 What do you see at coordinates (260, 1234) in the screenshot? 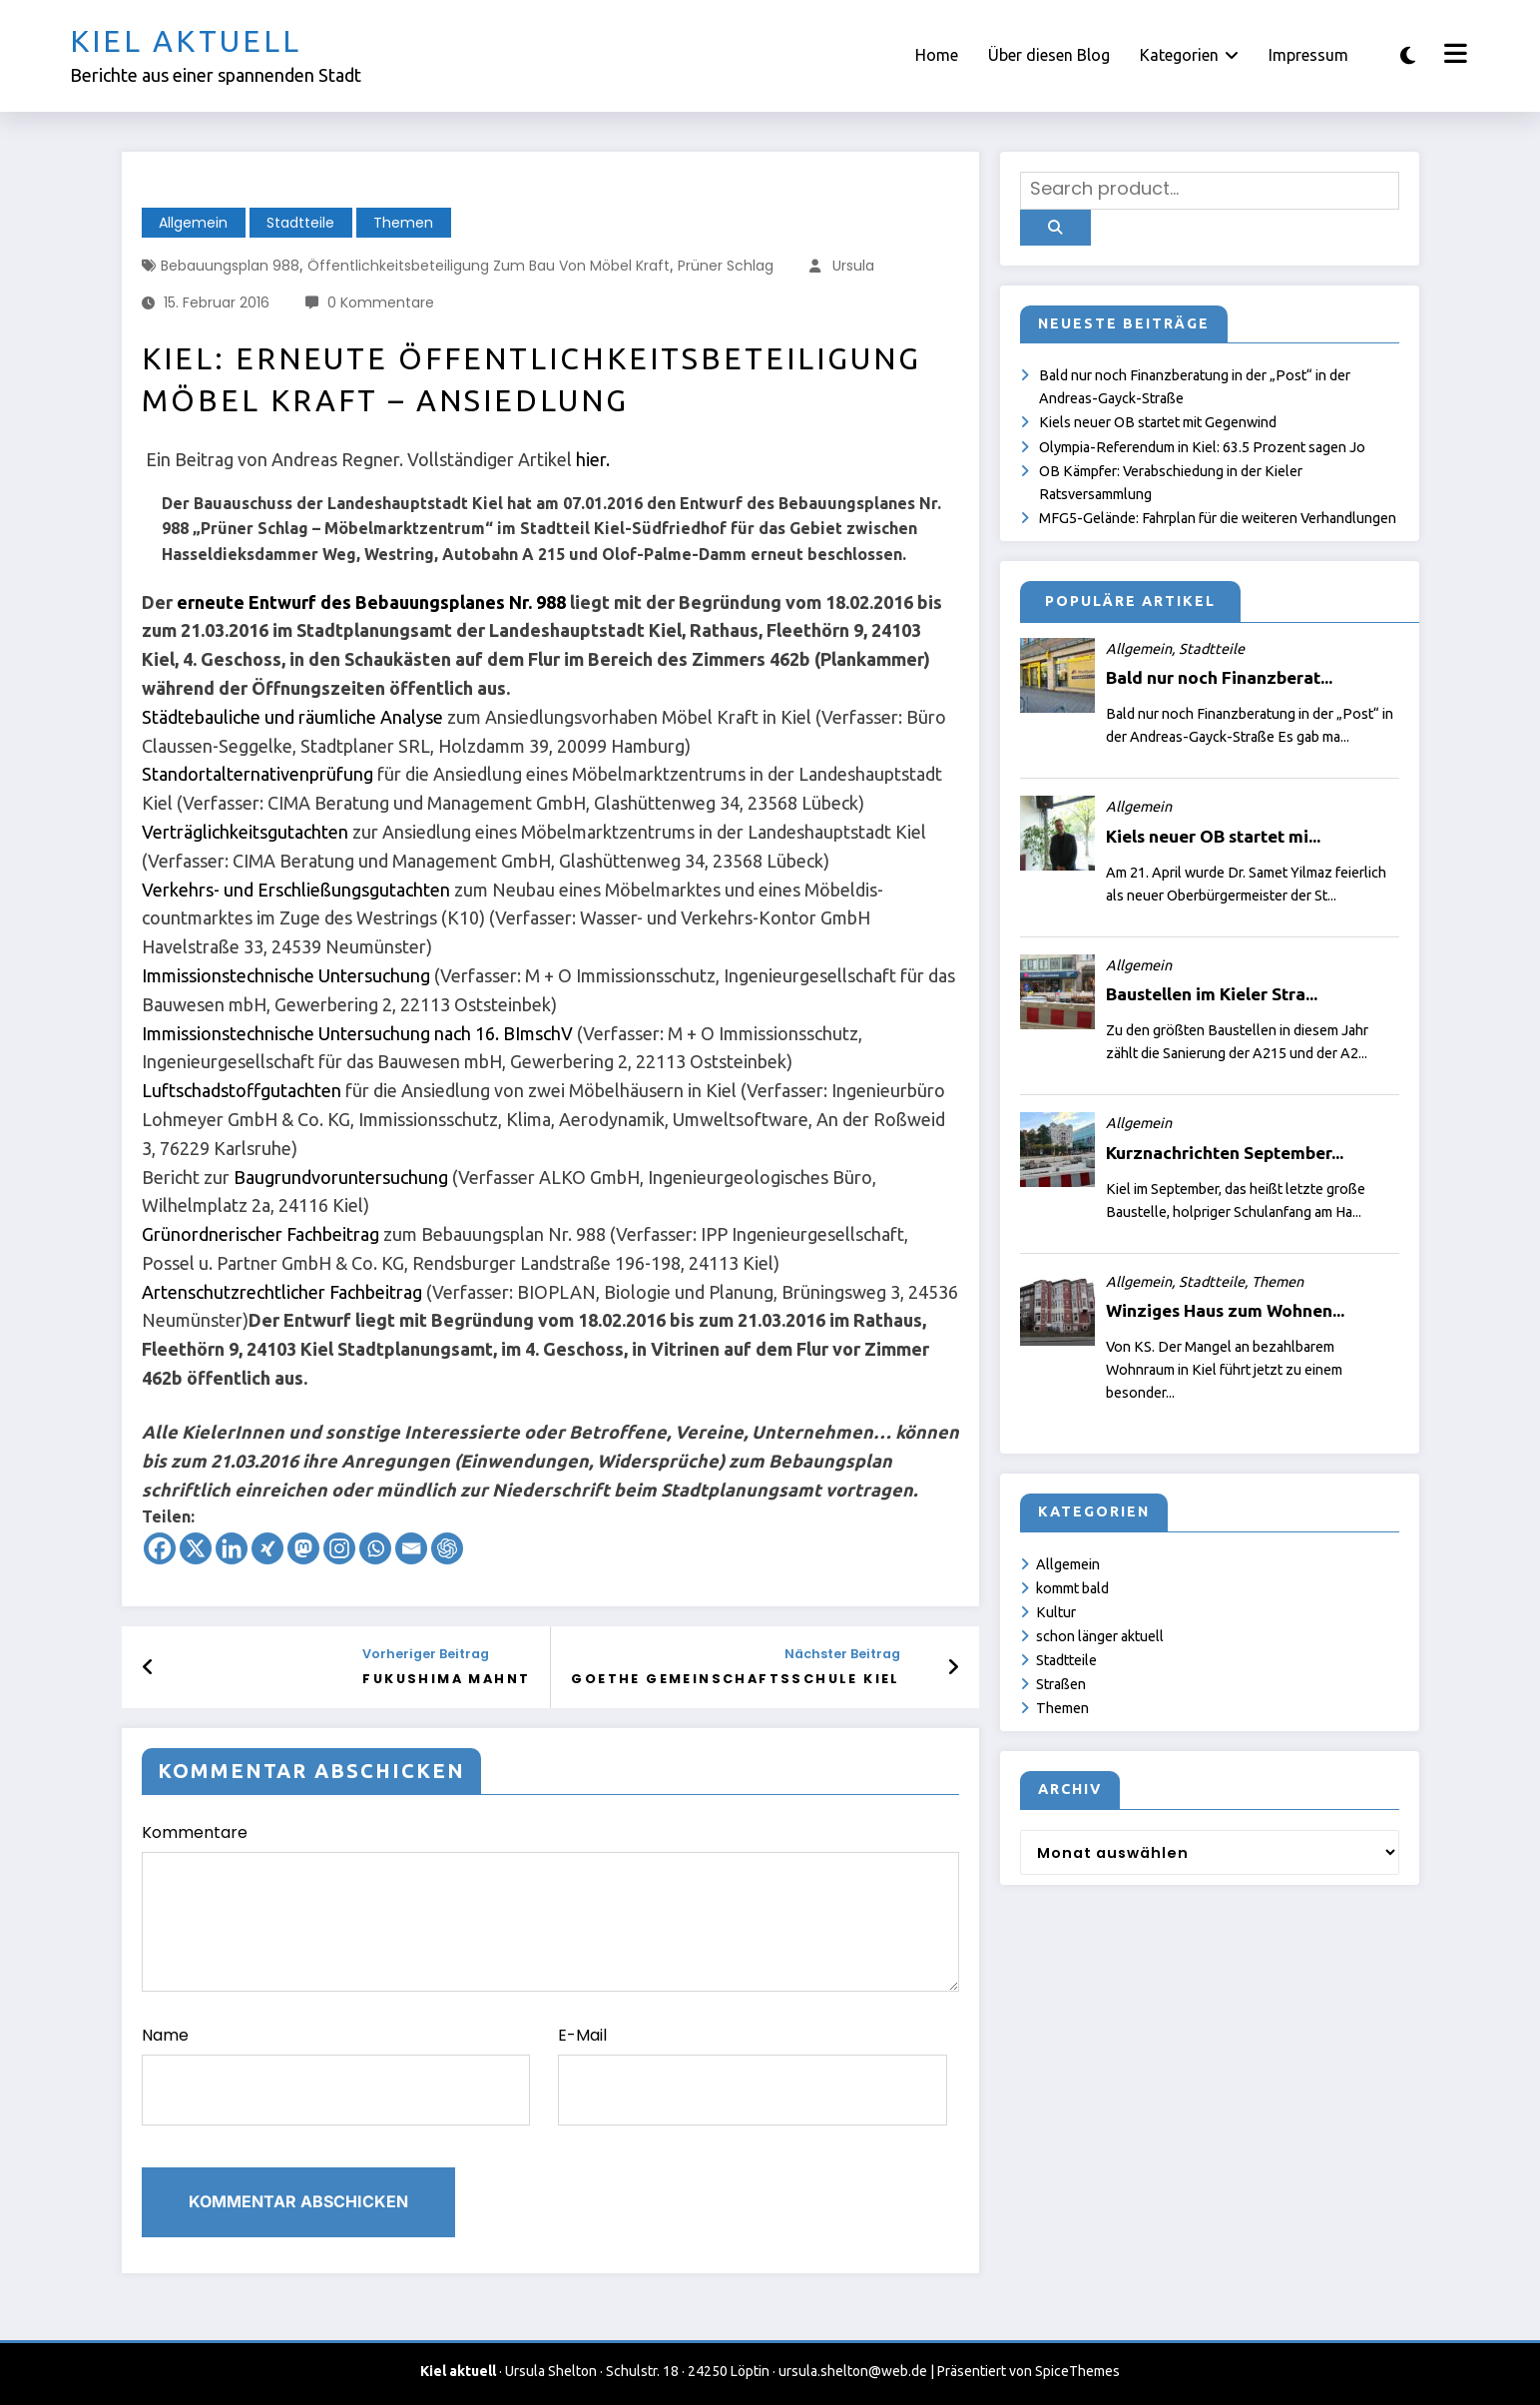
I see `Grünordnerischer Fachbeitrag` at bounding box center [260, 1234].